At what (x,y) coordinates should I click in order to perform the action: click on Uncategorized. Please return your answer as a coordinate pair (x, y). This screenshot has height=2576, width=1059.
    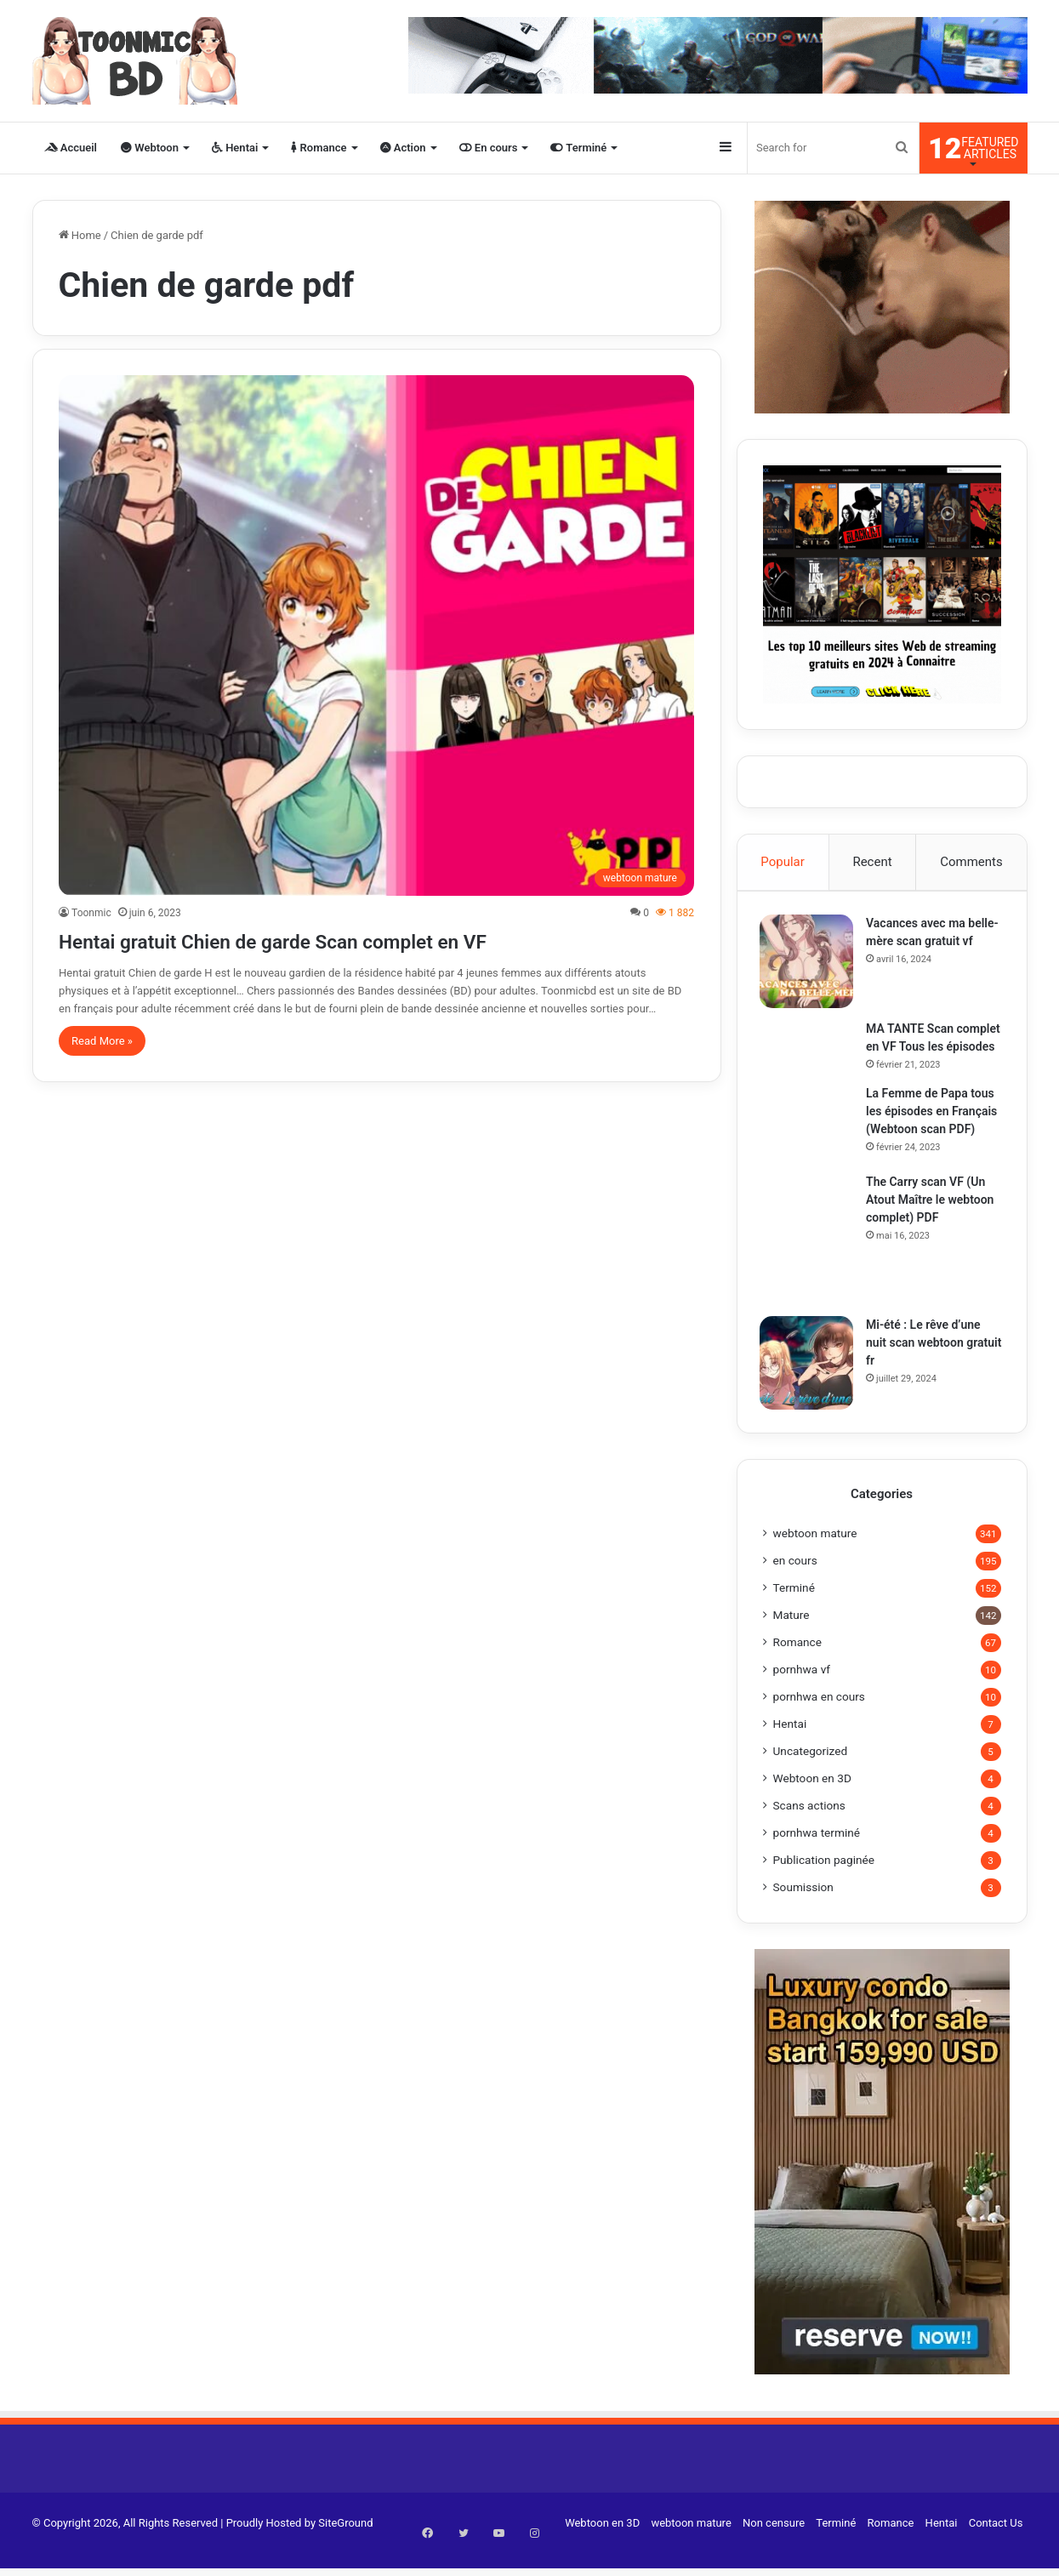
    Looking at the image, I should click on (810, 1773).